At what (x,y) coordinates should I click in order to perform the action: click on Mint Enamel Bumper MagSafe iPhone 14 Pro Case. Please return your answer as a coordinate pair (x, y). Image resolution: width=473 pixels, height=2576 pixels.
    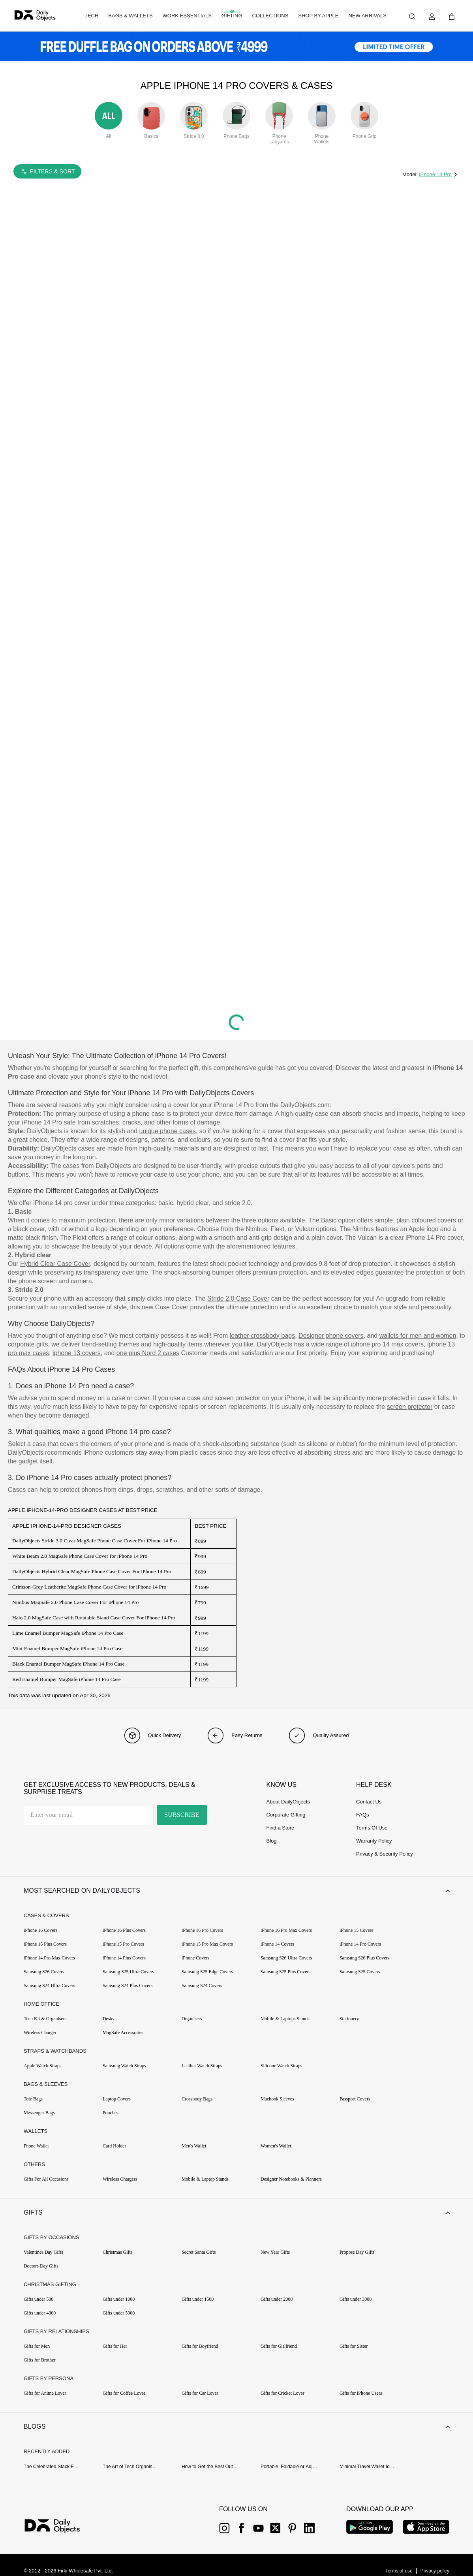
    Looking at the image, I should click on (67, 1648).